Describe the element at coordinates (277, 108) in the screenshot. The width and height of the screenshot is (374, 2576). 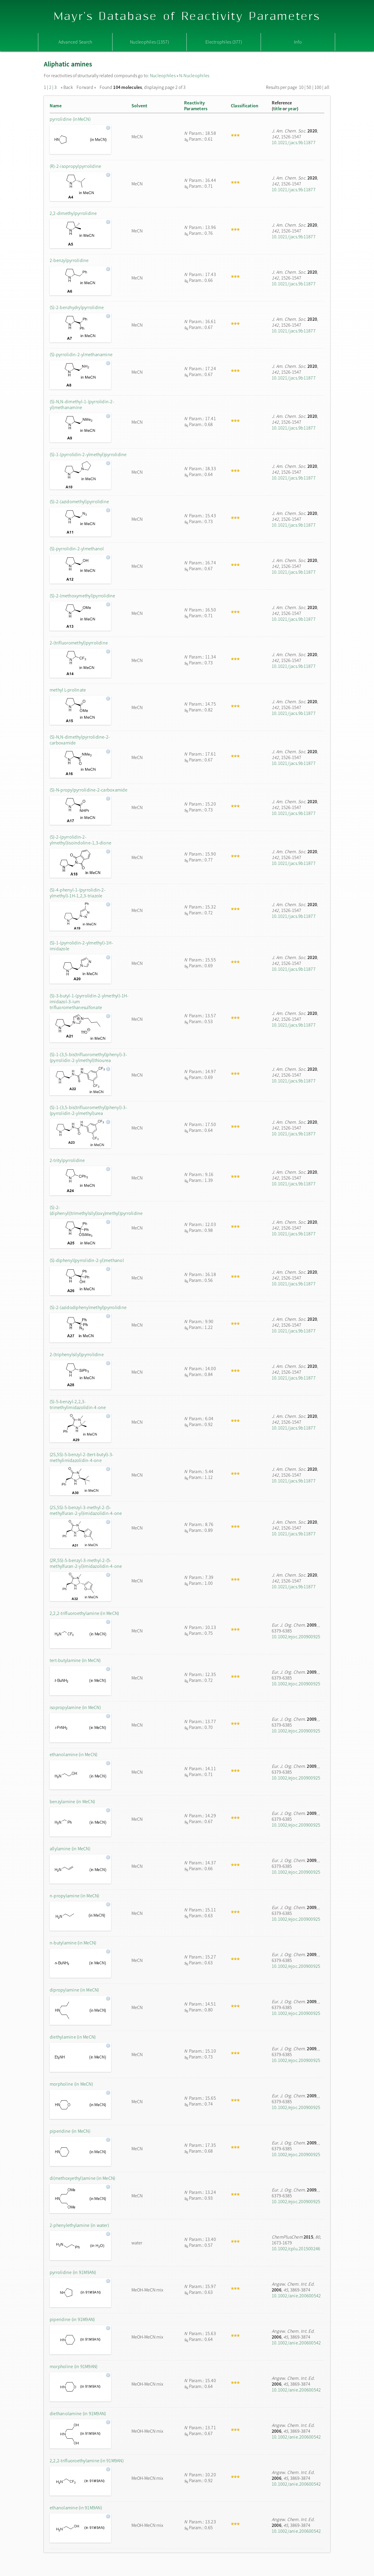
I see `title` at that location.